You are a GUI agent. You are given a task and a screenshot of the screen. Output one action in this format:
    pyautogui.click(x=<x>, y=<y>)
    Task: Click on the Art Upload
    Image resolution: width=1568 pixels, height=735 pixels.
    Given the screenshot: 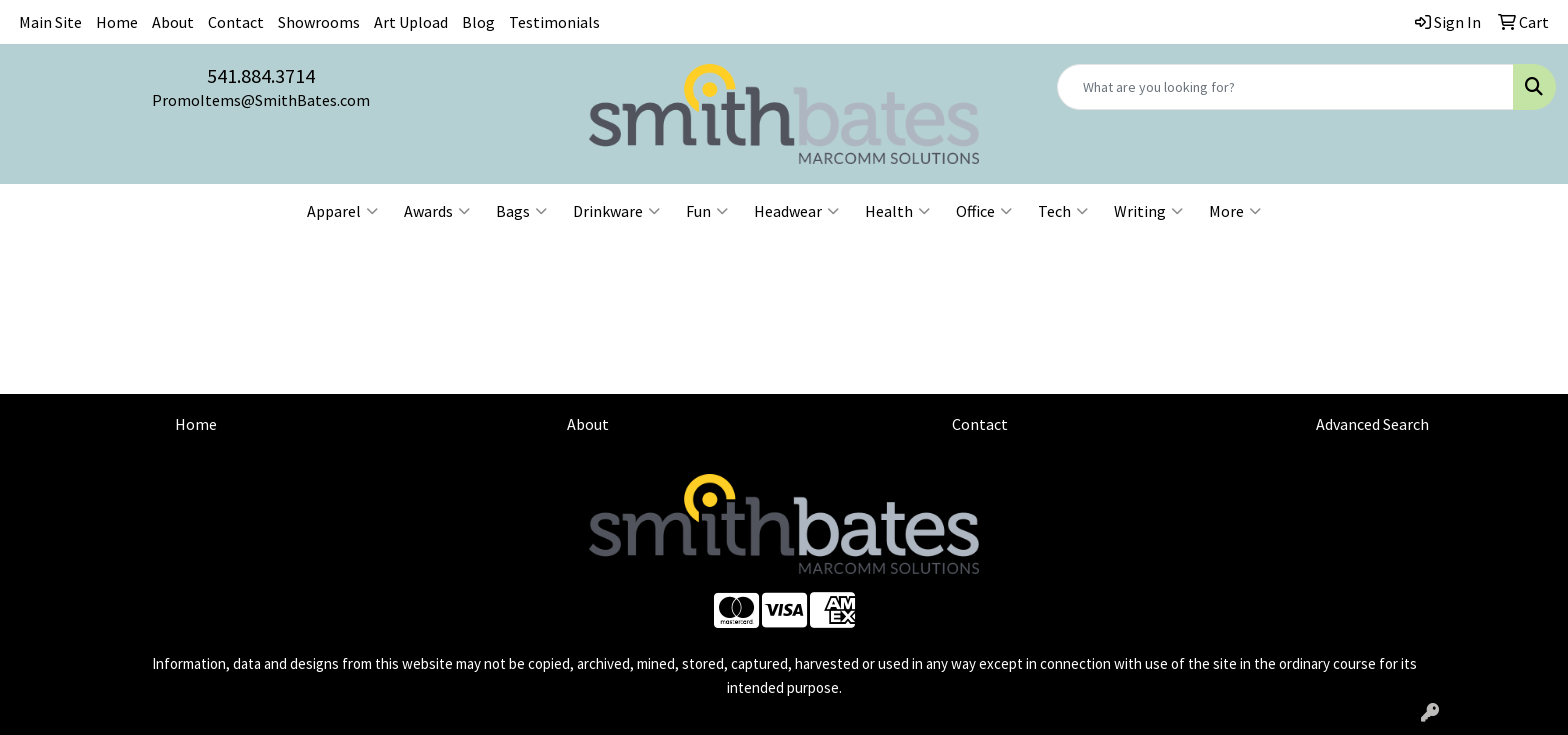 What is the action you would take?
    pyautogui.click(x=411, y=22)
    